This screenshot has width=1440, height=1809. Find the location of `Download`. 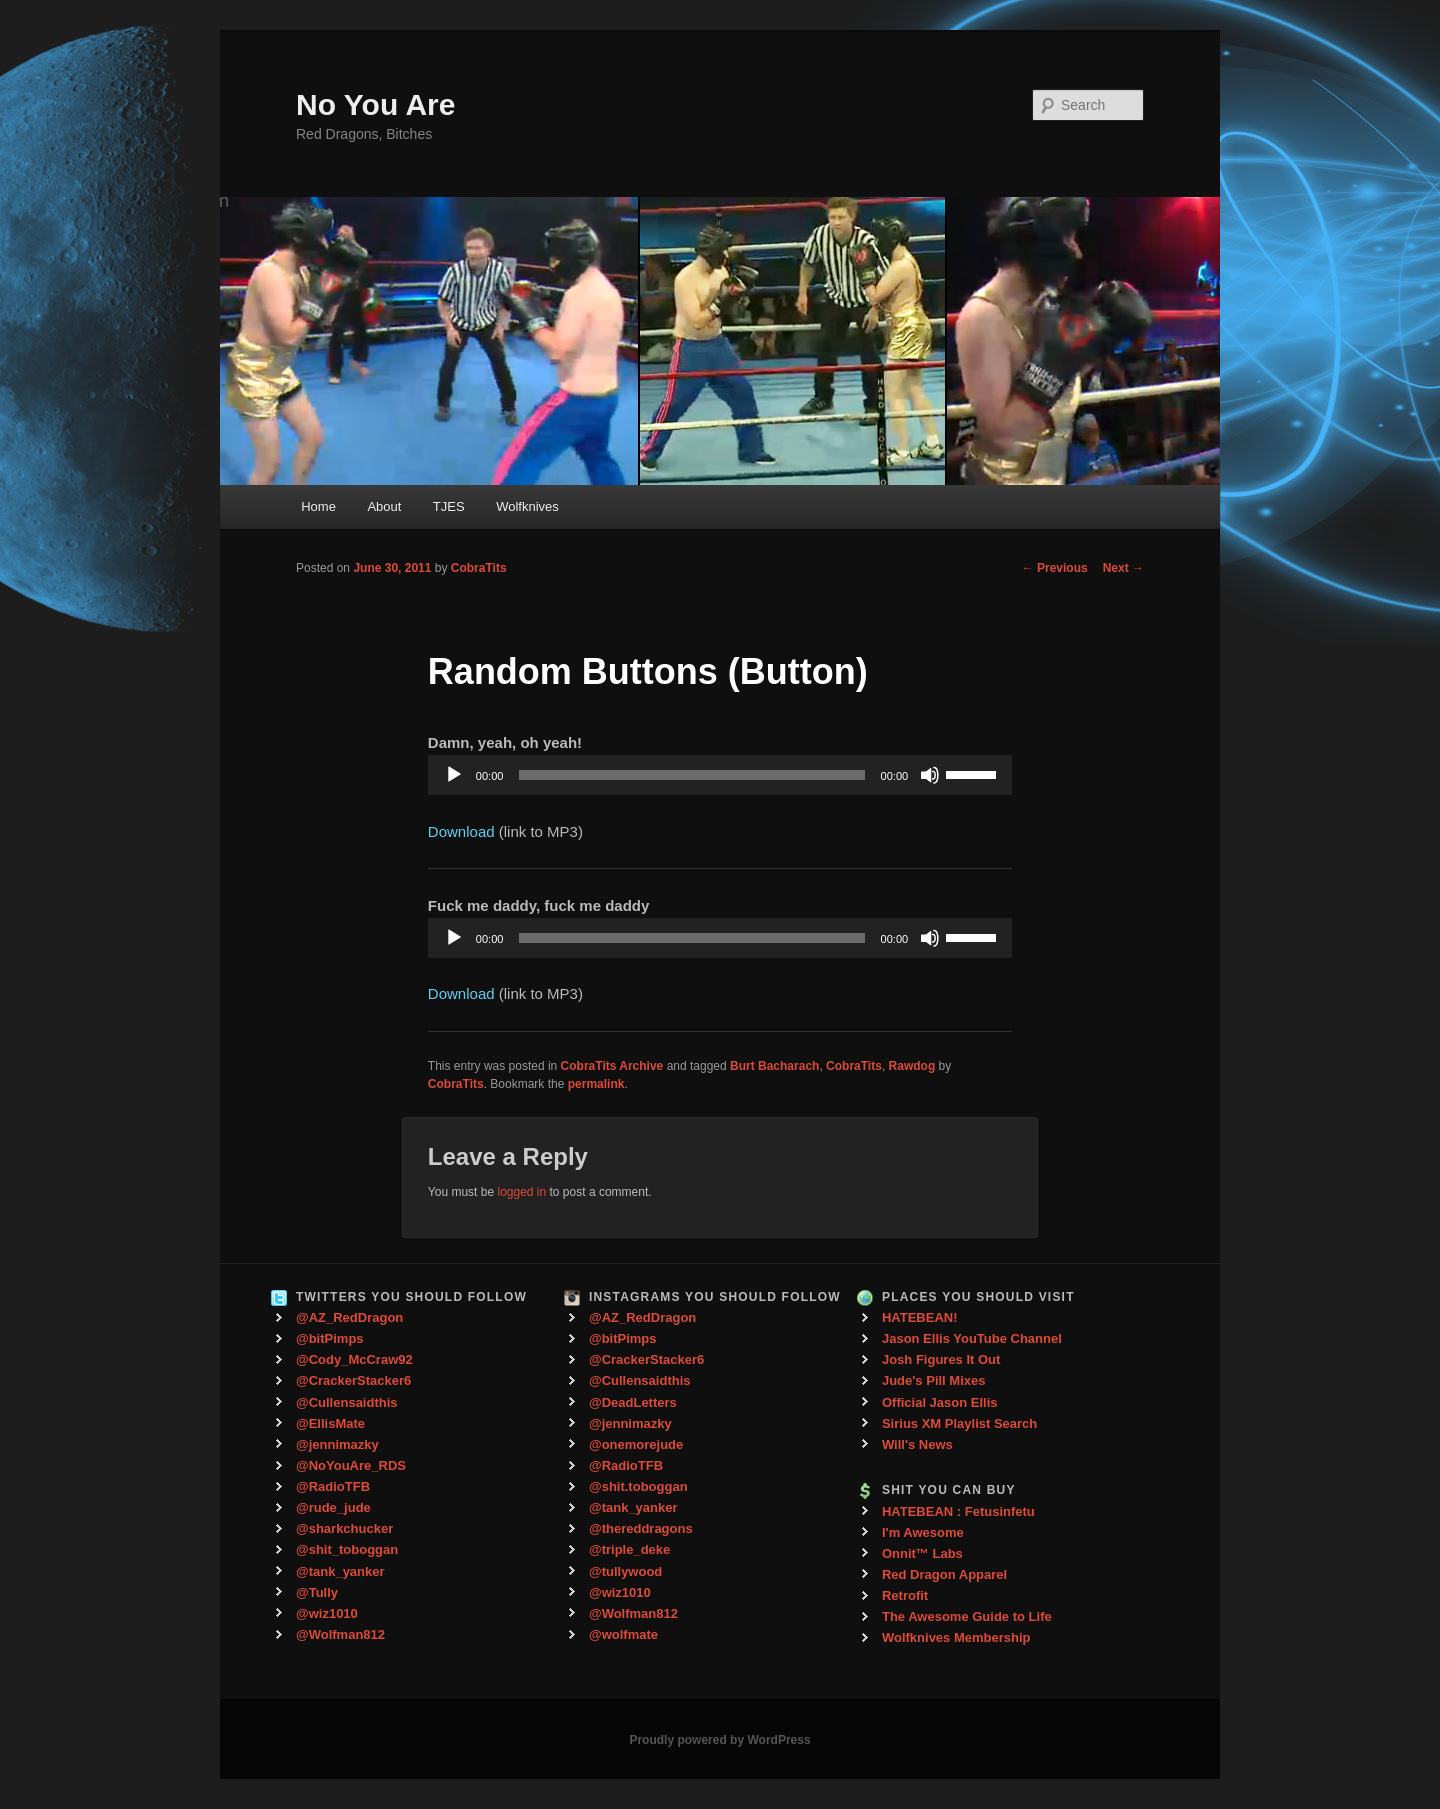

Download is located at coordinates (461, 831).